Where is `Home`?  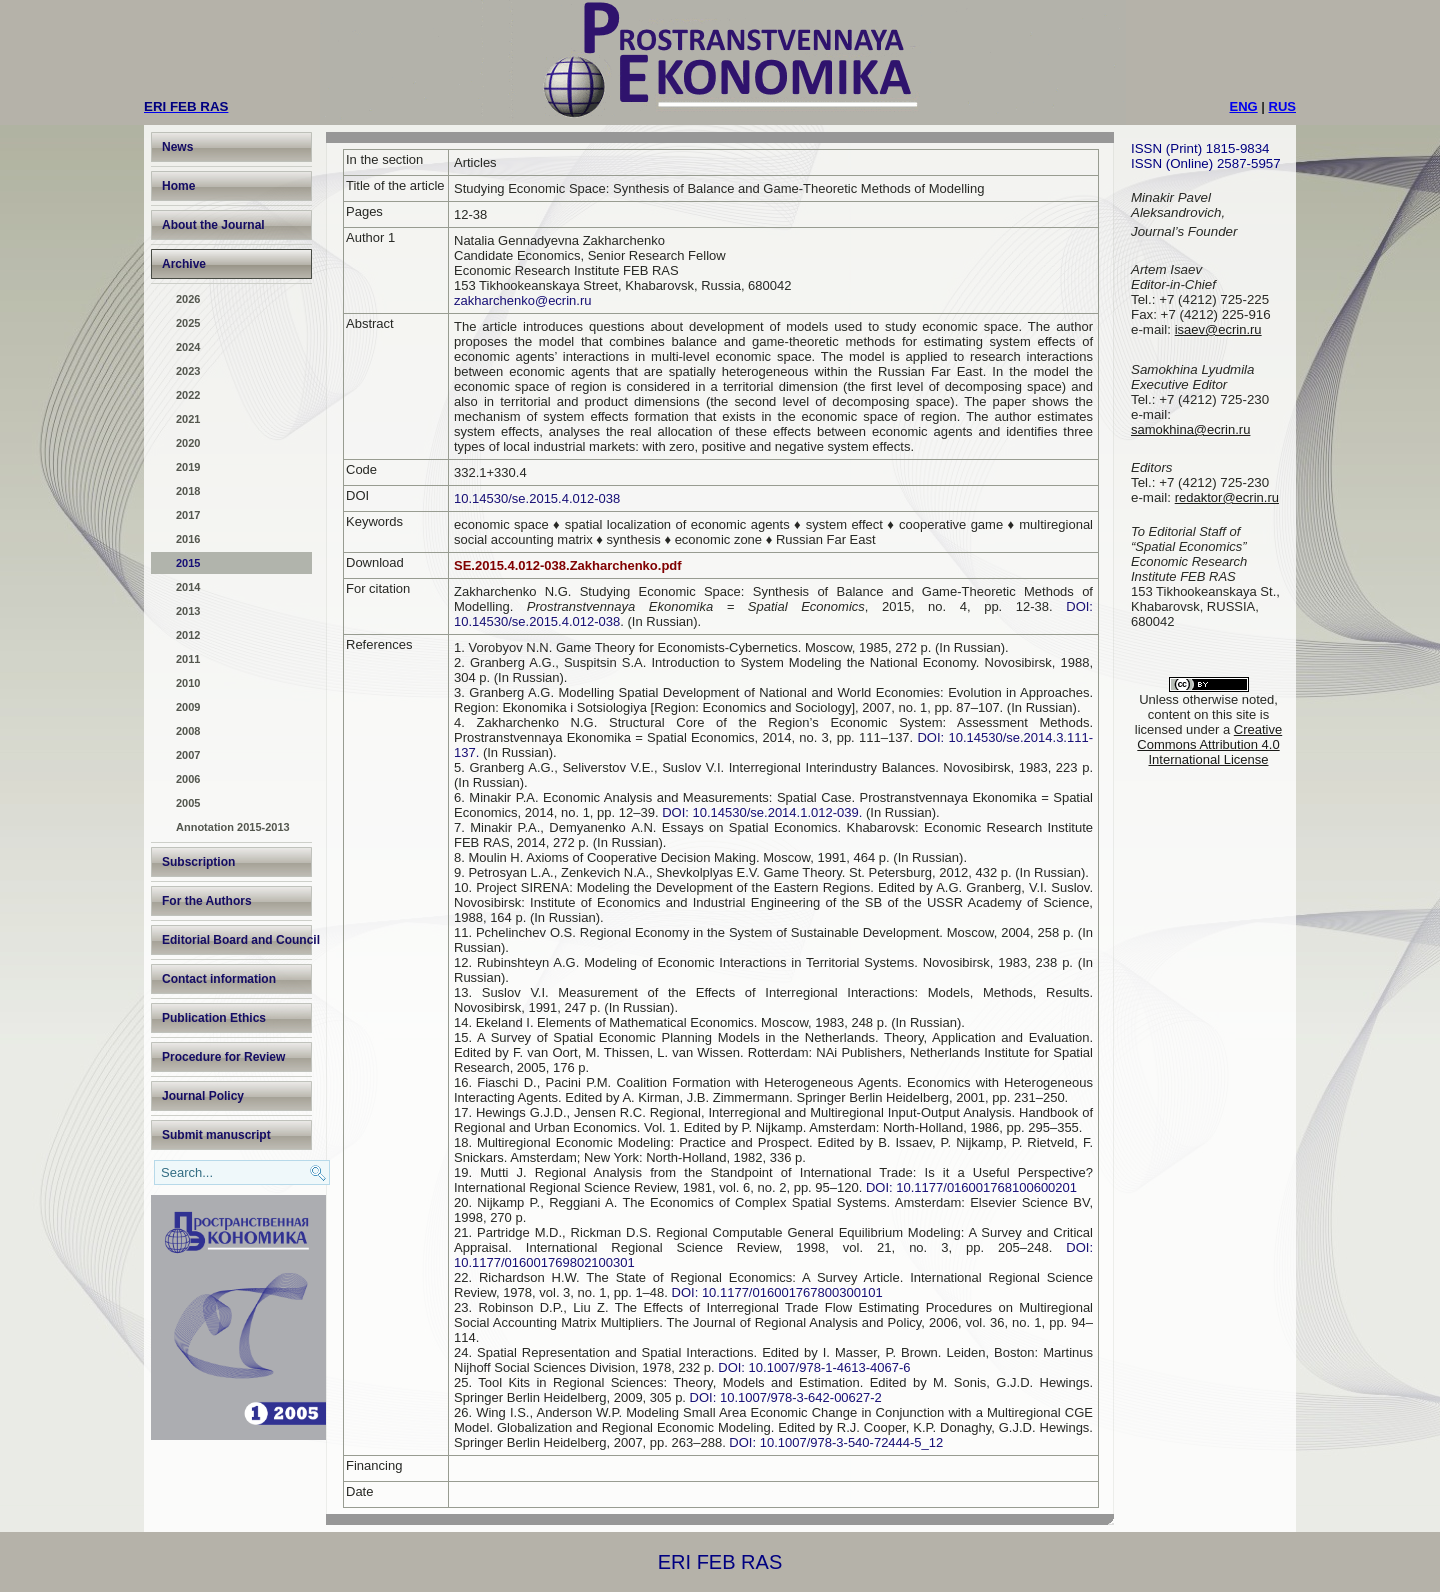 Home is located at coordinates (178, 186).